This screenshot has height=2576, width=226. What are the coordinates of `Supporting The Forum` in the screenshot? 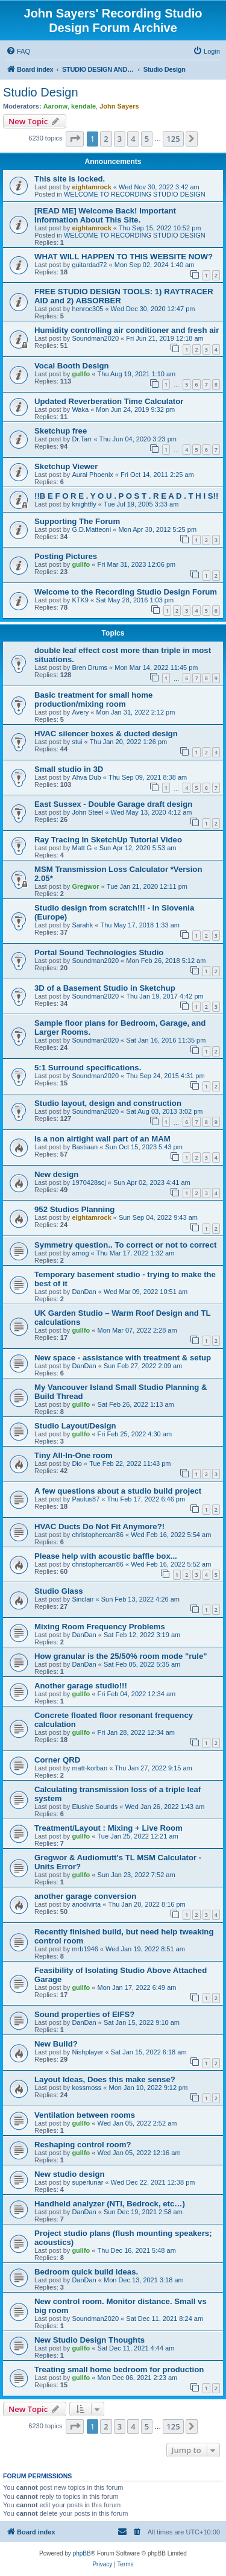 It's located at (77, 521).